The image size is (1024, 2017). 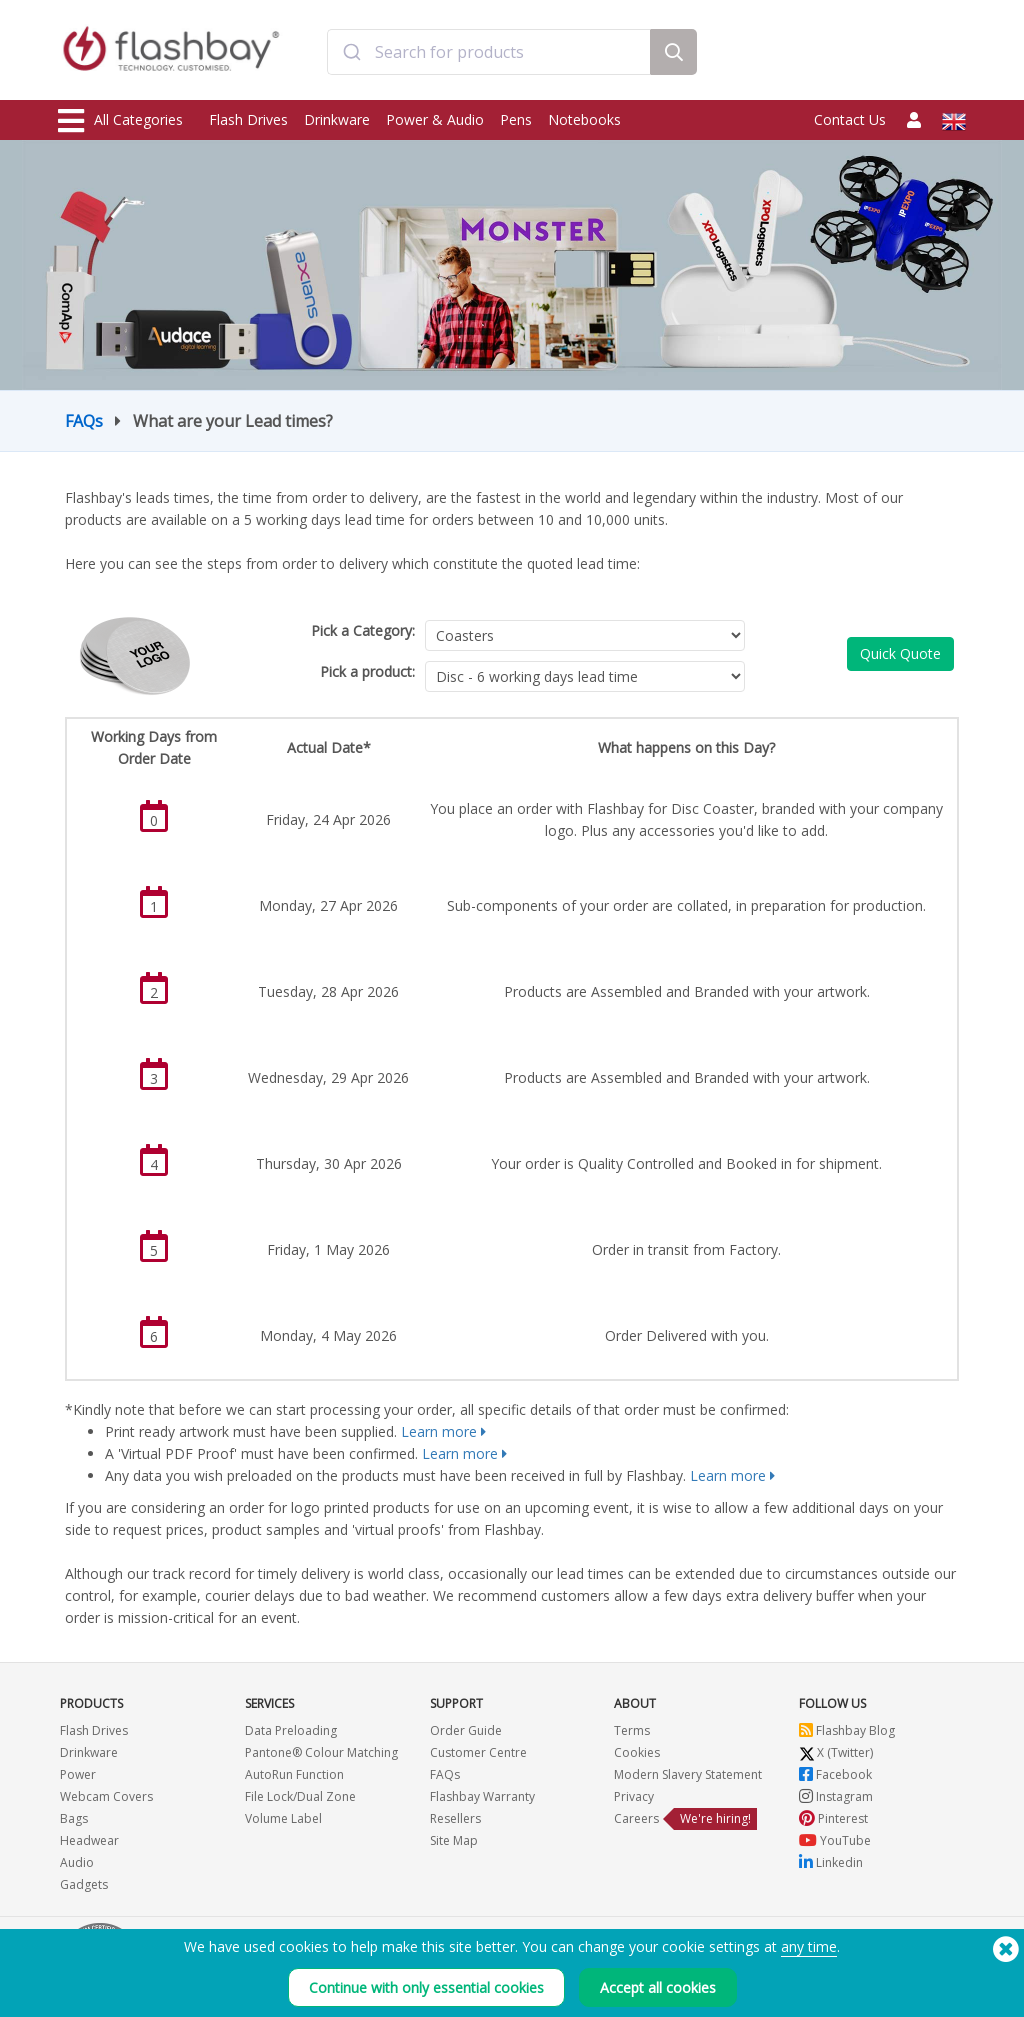 I want to click on Flashbay Warranty, so click(x=482, y=1796).